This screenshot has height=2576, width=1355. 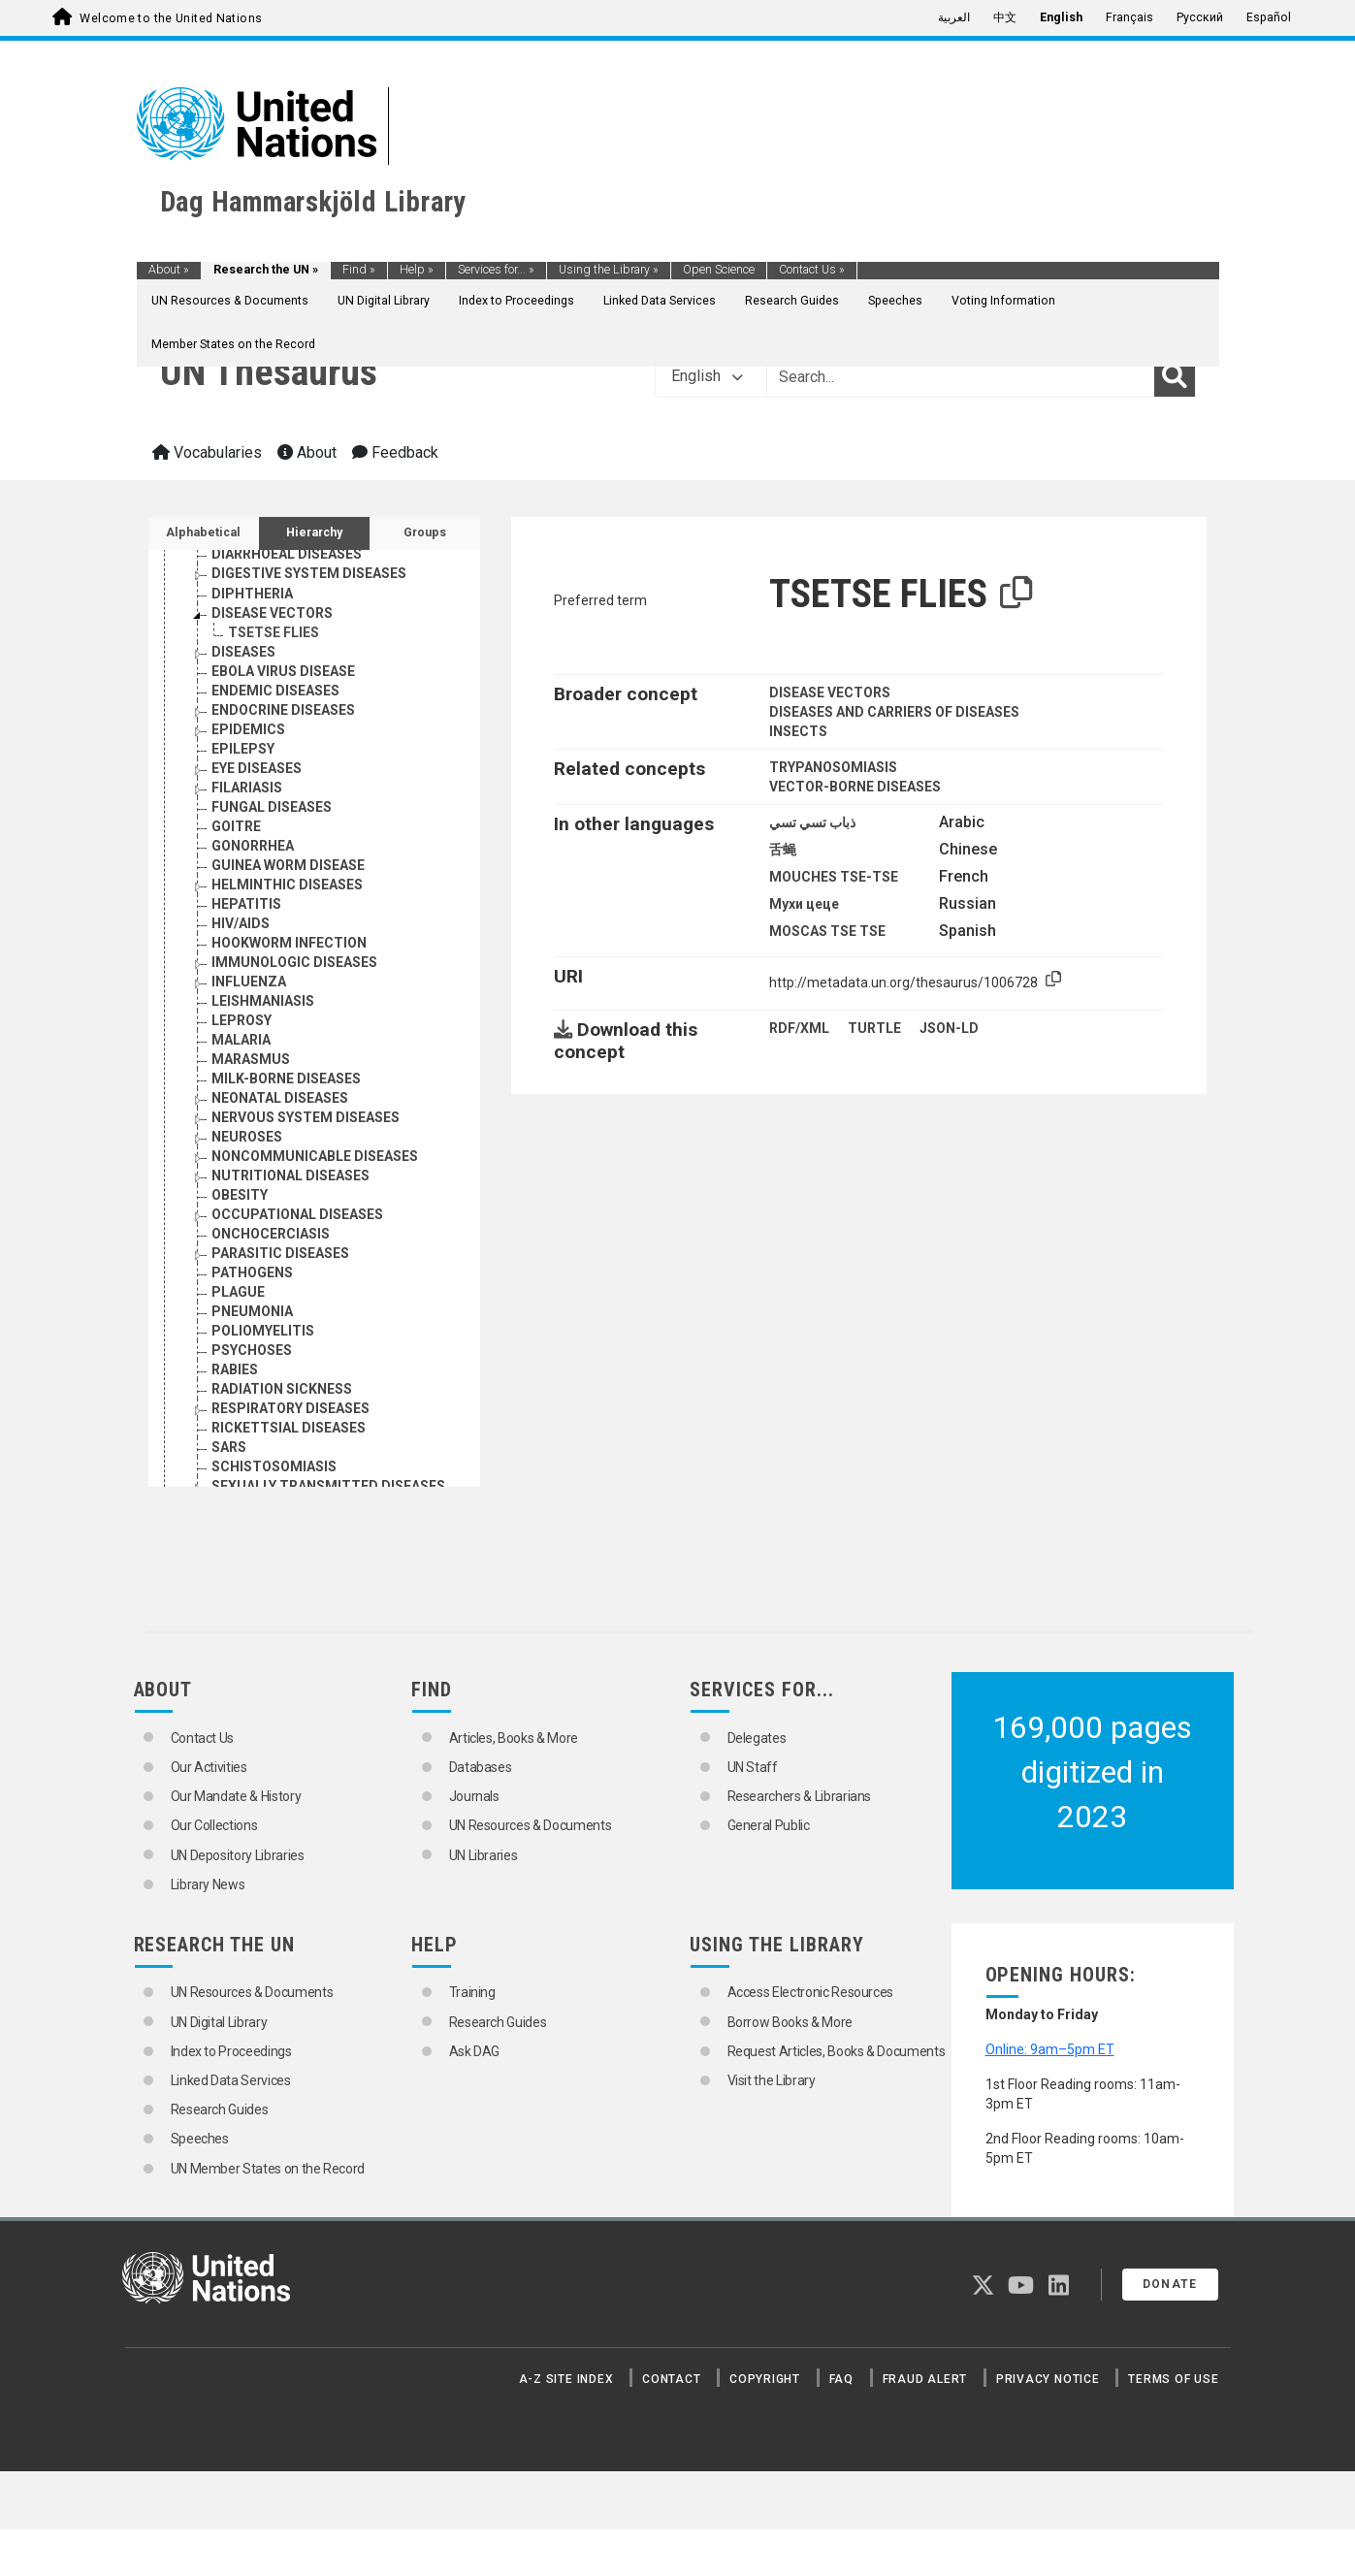 I want to click on TRYPANOSOMIASIS, so click(x=833, y=767).